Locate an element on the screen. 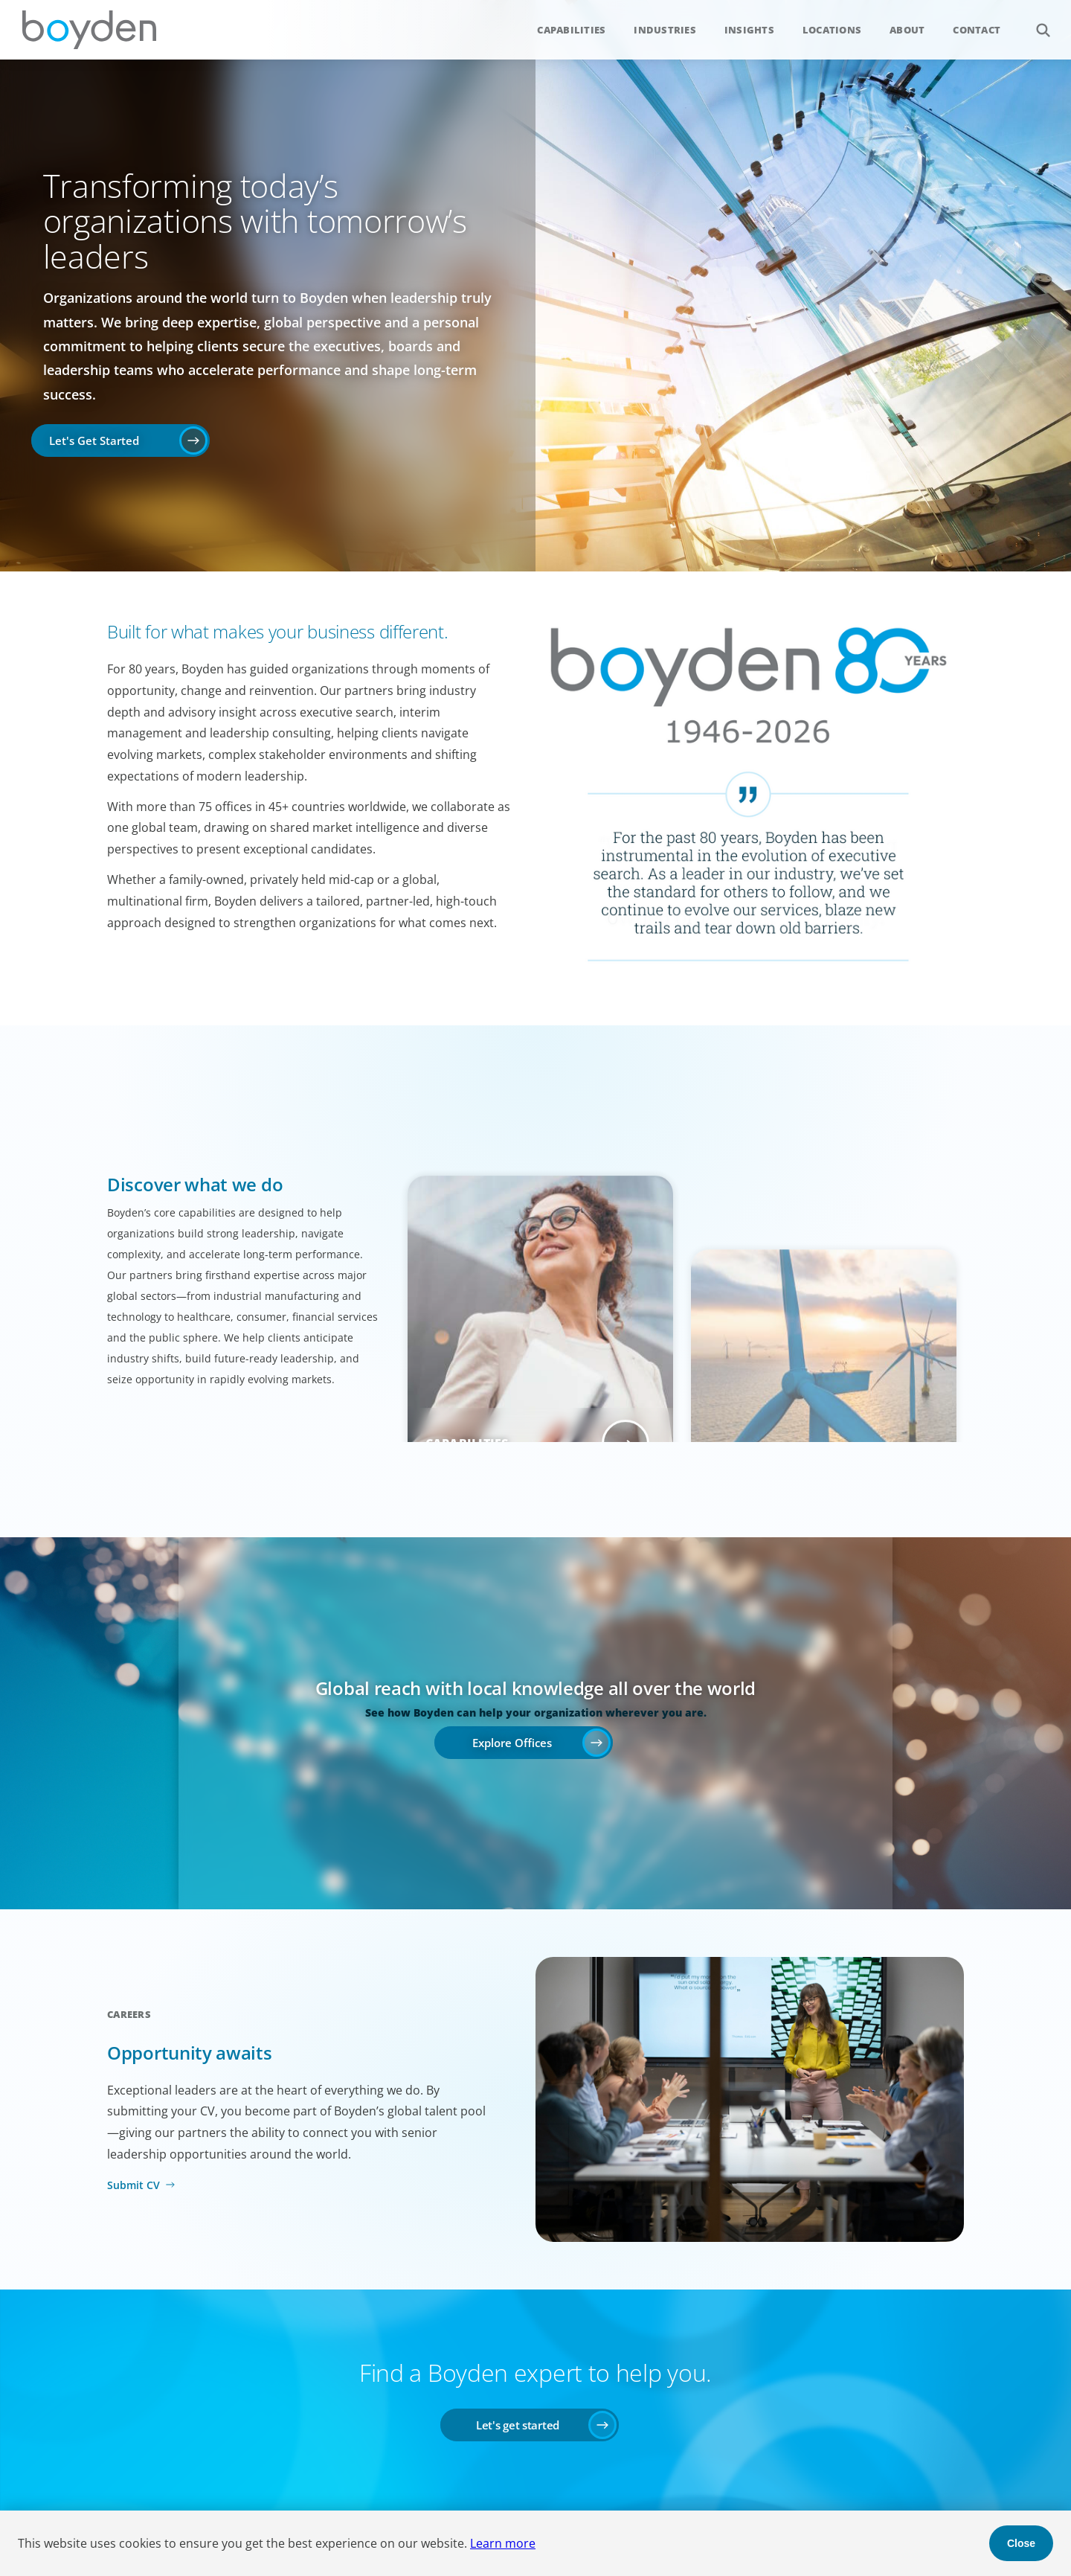 Image resolution: width=1071 pixels, height=2576 pixels. About is located at coordinates (907, 29).